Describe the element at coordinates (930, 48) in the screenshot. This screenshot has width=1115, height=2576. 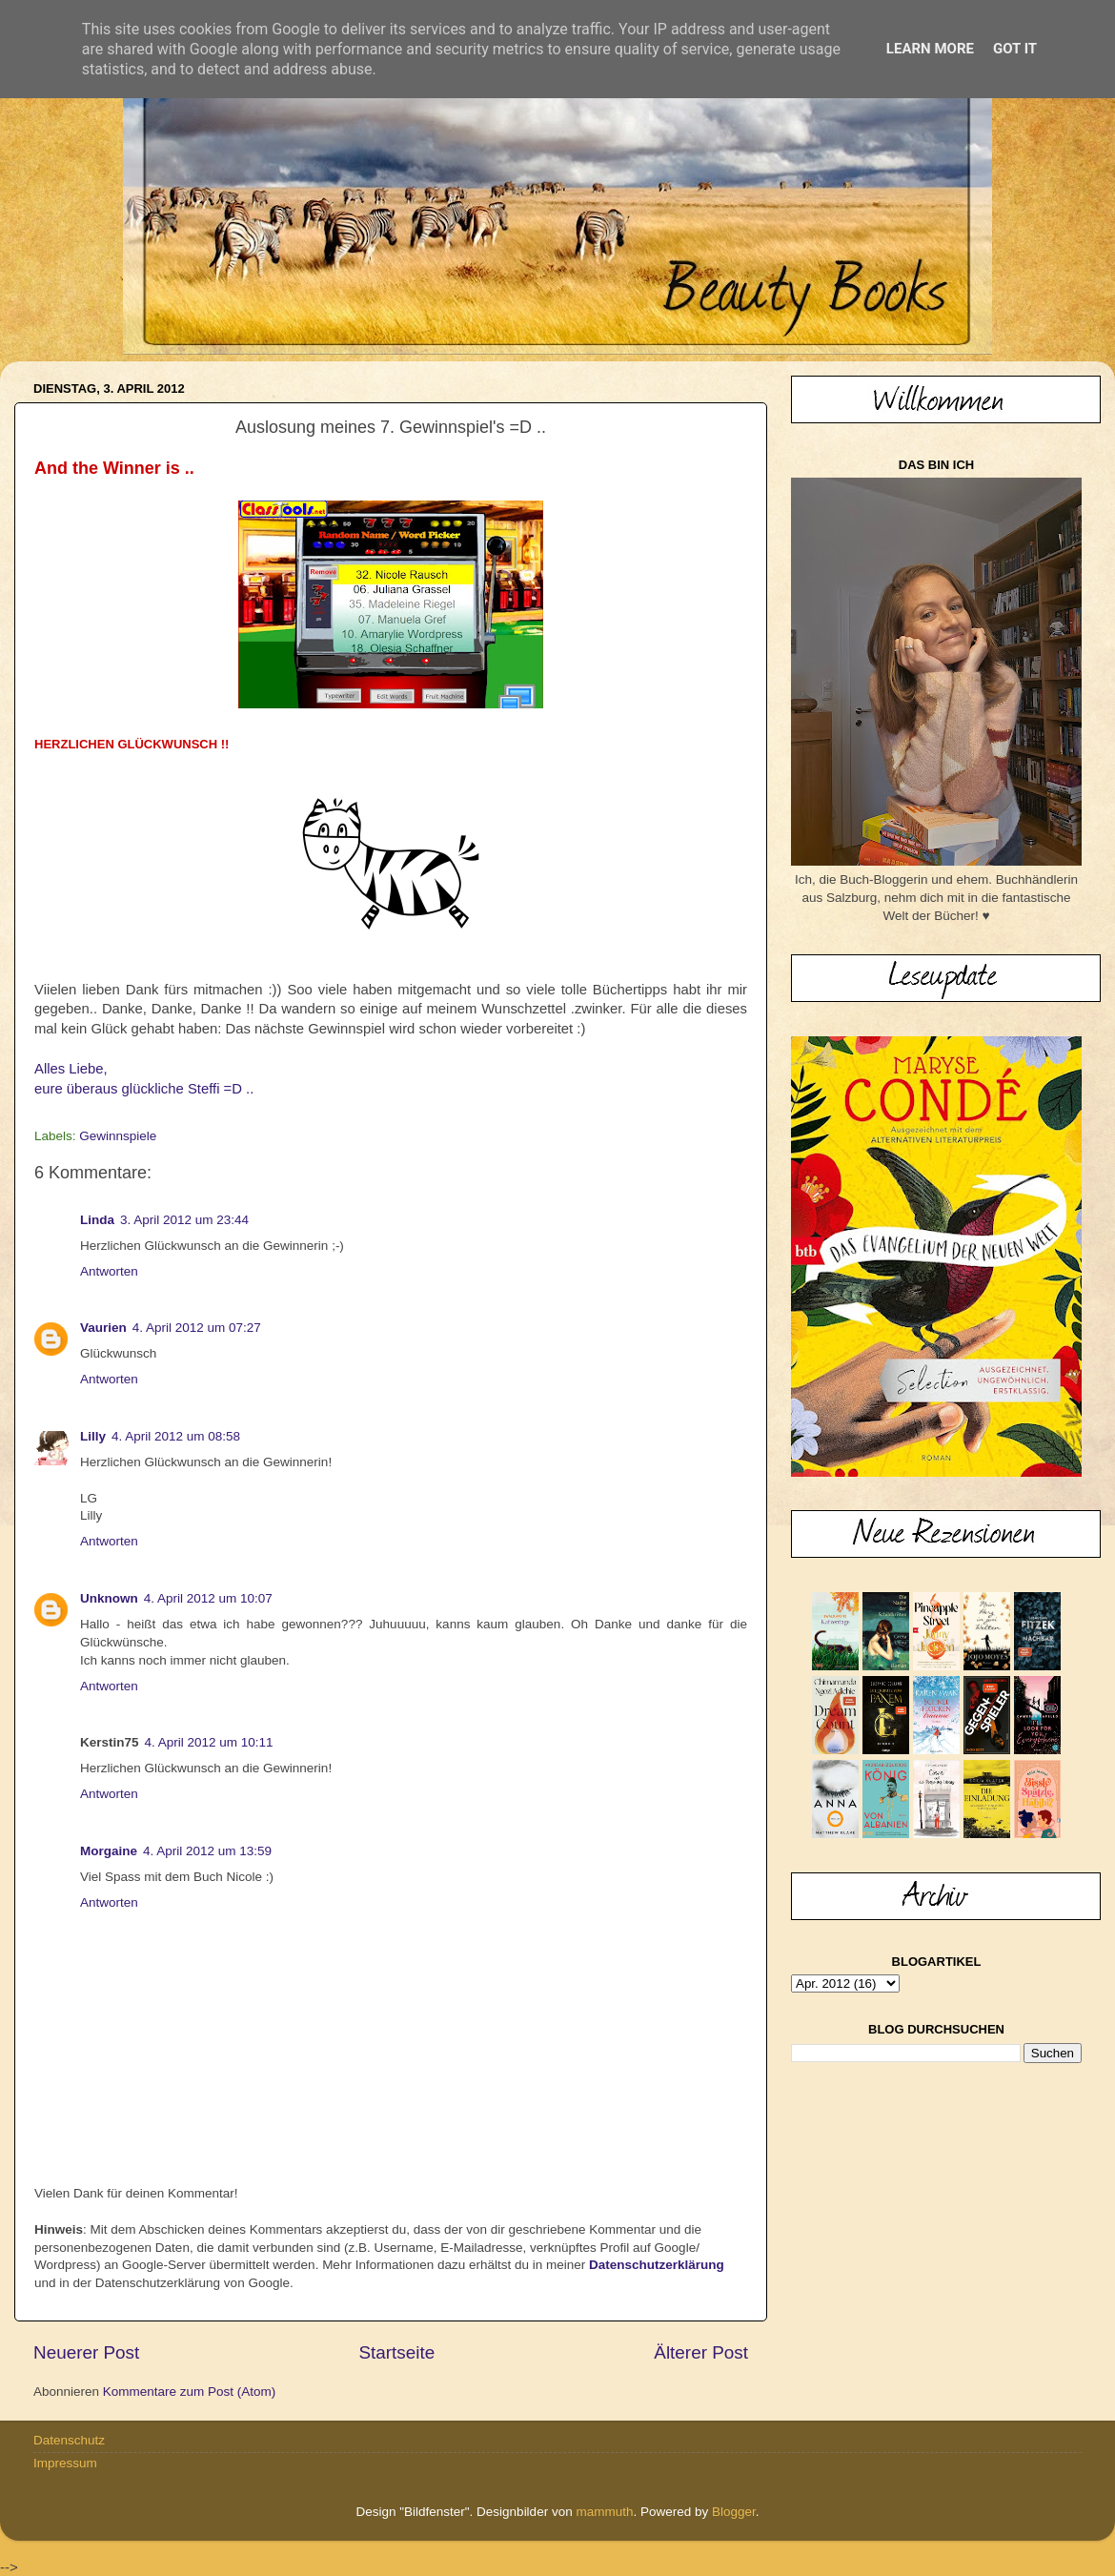
I see `Learn More` at that location.